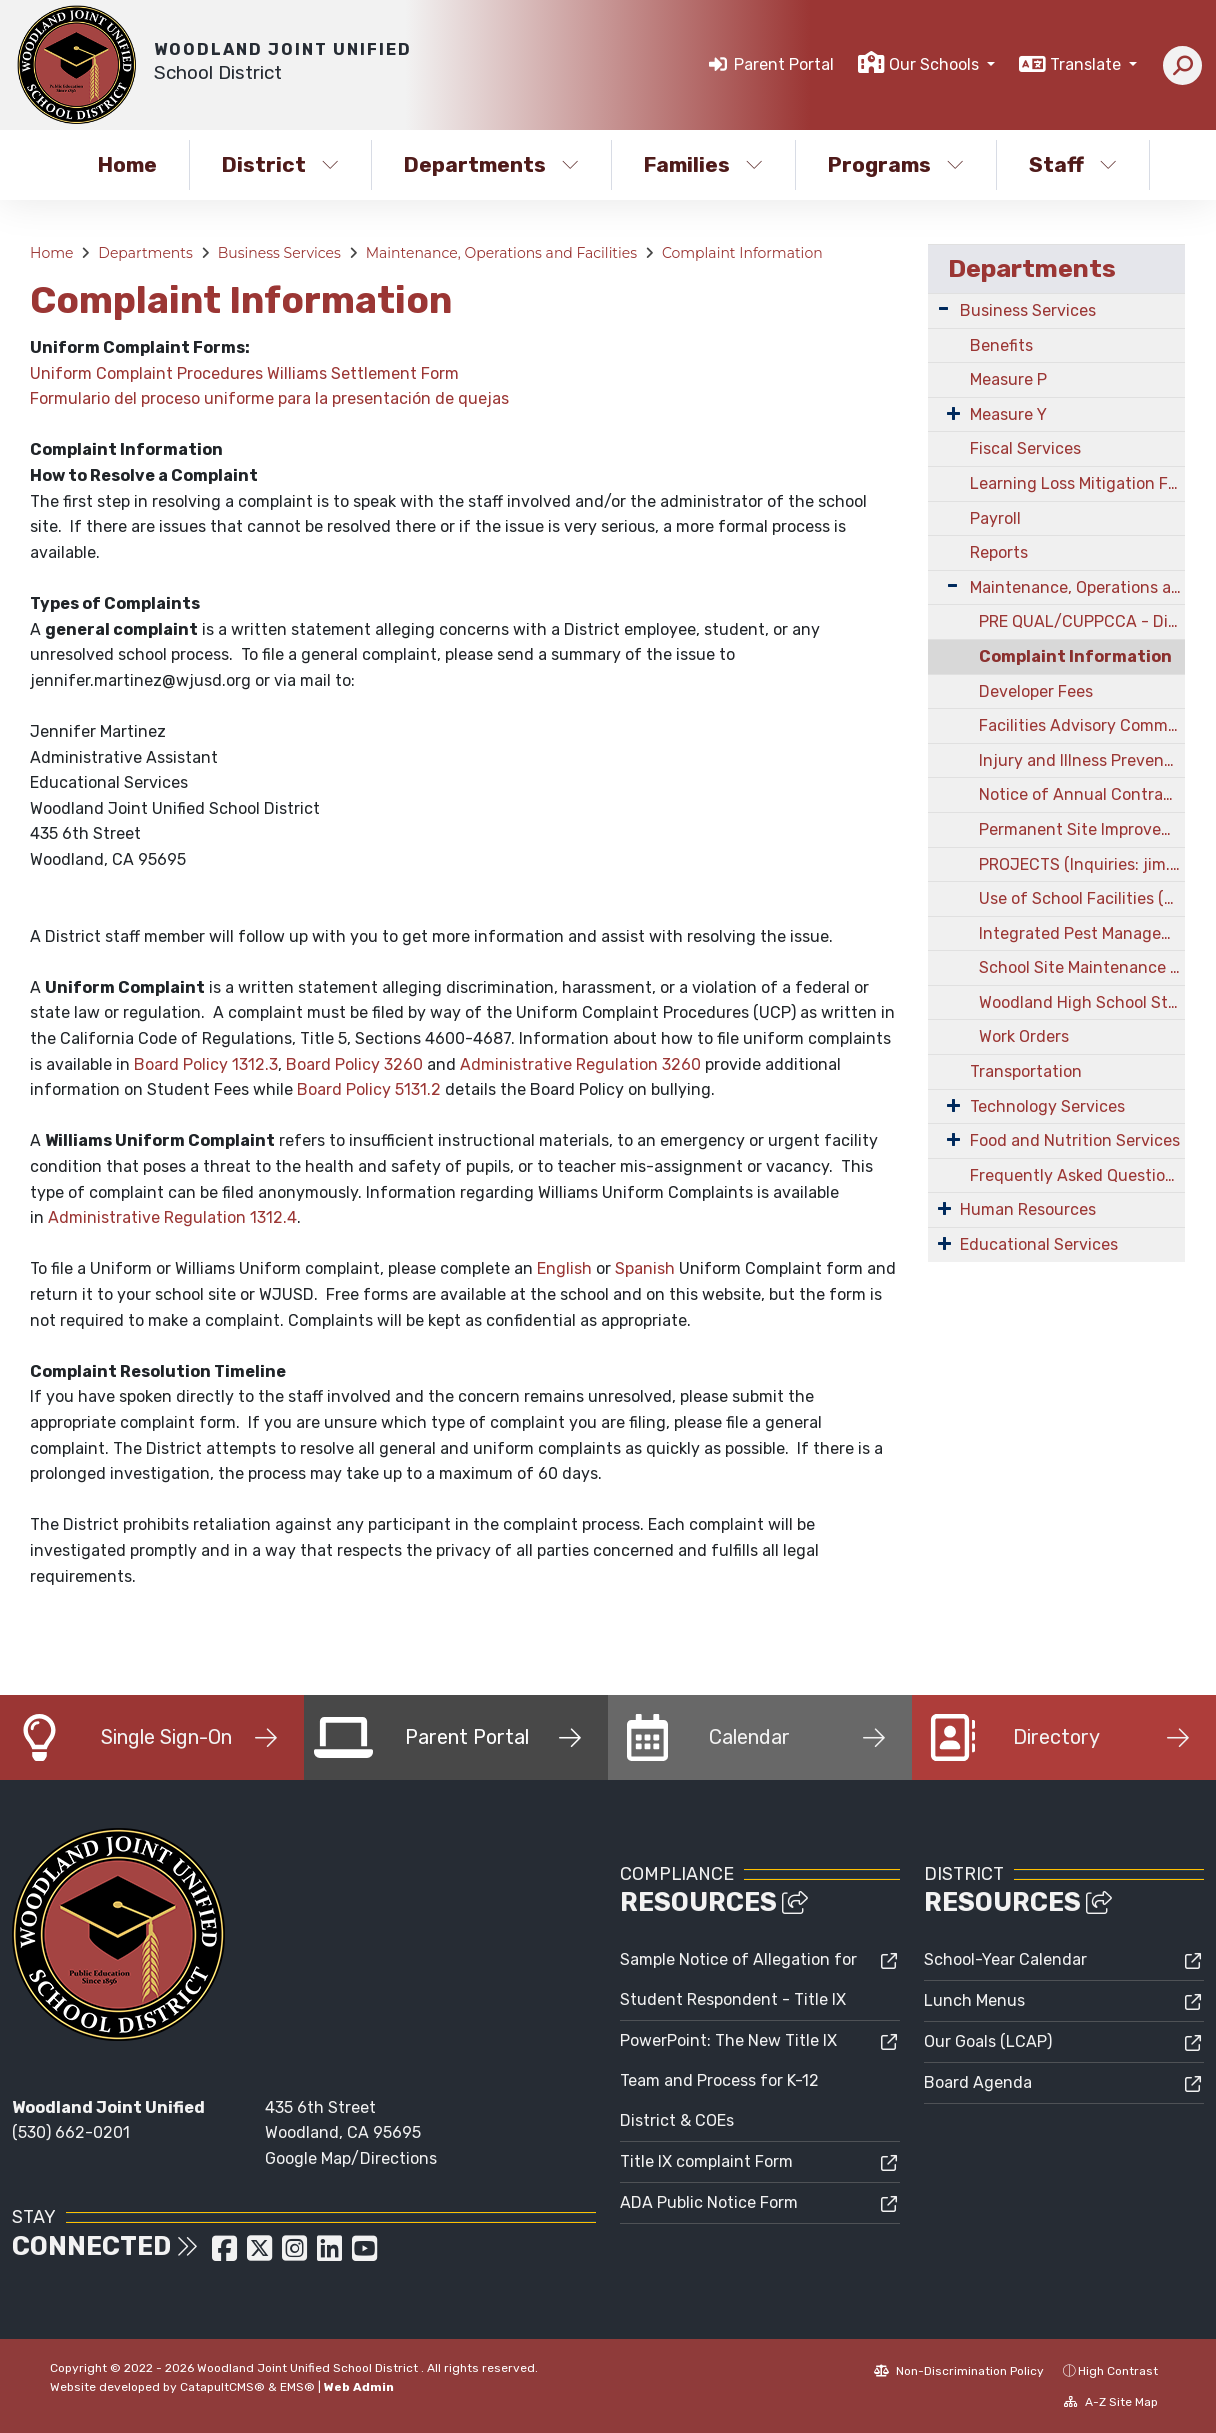 This screenshot has height=2433, width=1216. What do you see at coordinates (297, 2387) in the screenshot?
I see `EMS®` at bounding box center [297, 2387].